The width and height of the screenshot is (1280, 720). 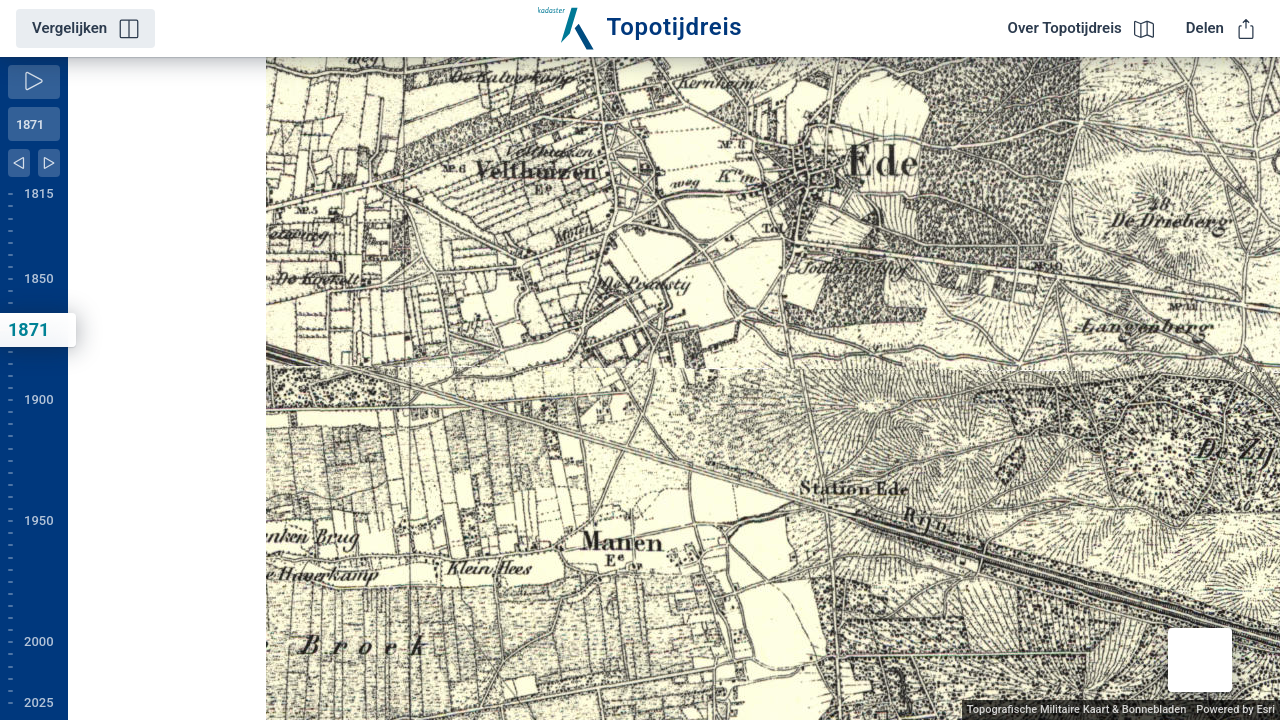 What do you see at coordinates (1235, 709) in the screenshot?
I see `Powered by Esri` at bounding box center [1235, 709].